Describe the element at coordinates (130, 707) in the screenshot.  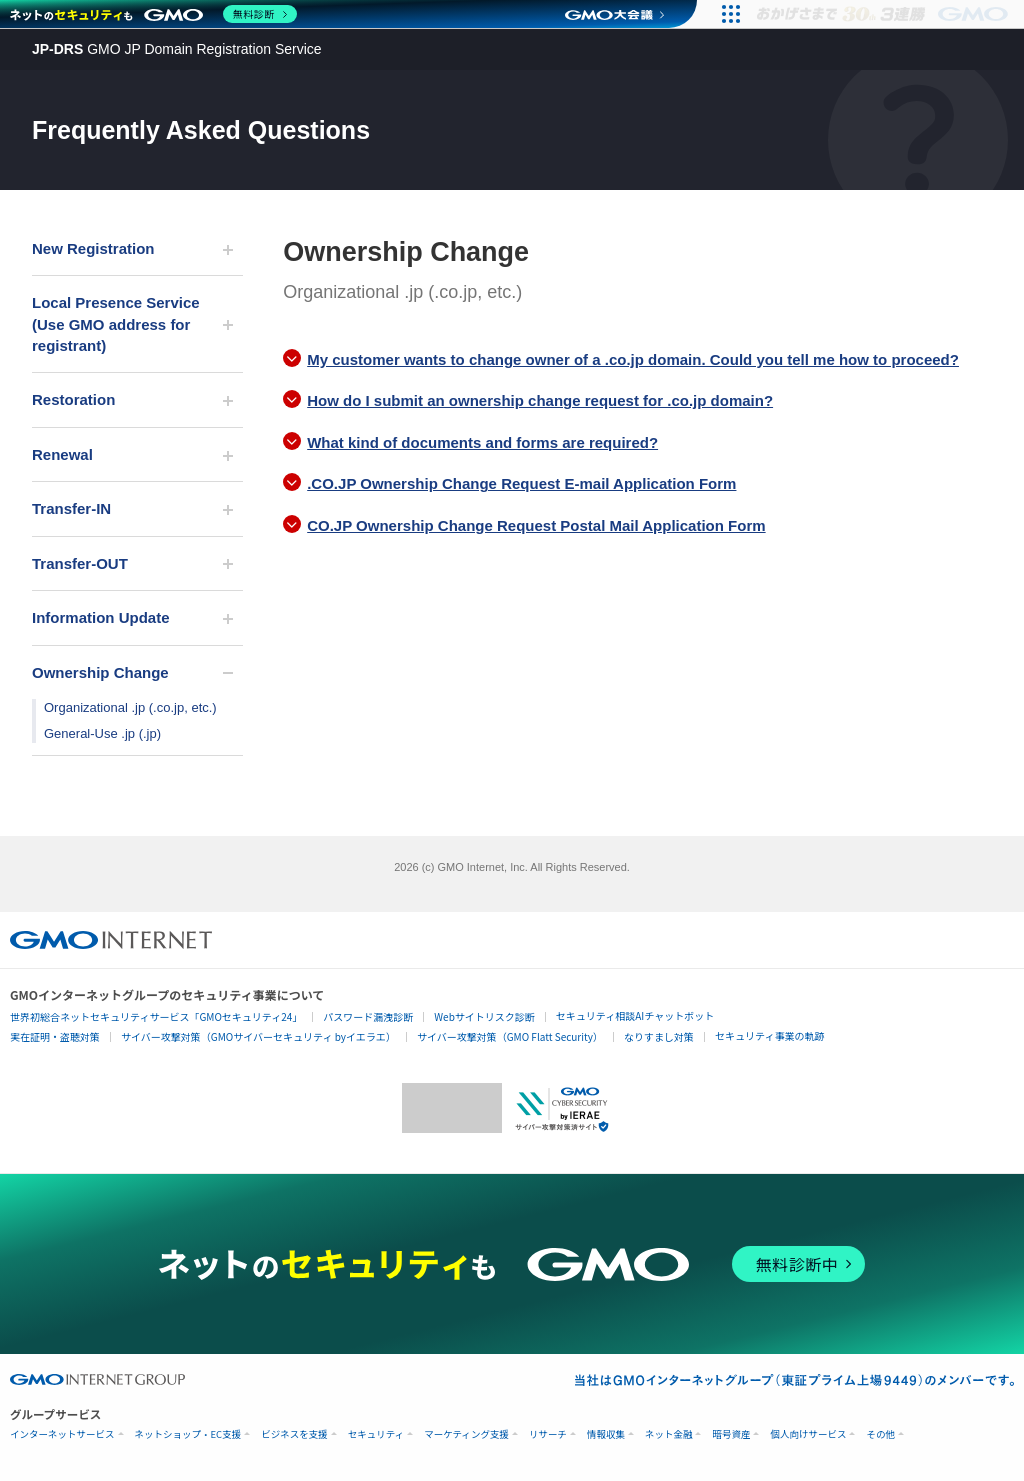
I see `Organizational .jp (.co.jp, etc.)` at that location.